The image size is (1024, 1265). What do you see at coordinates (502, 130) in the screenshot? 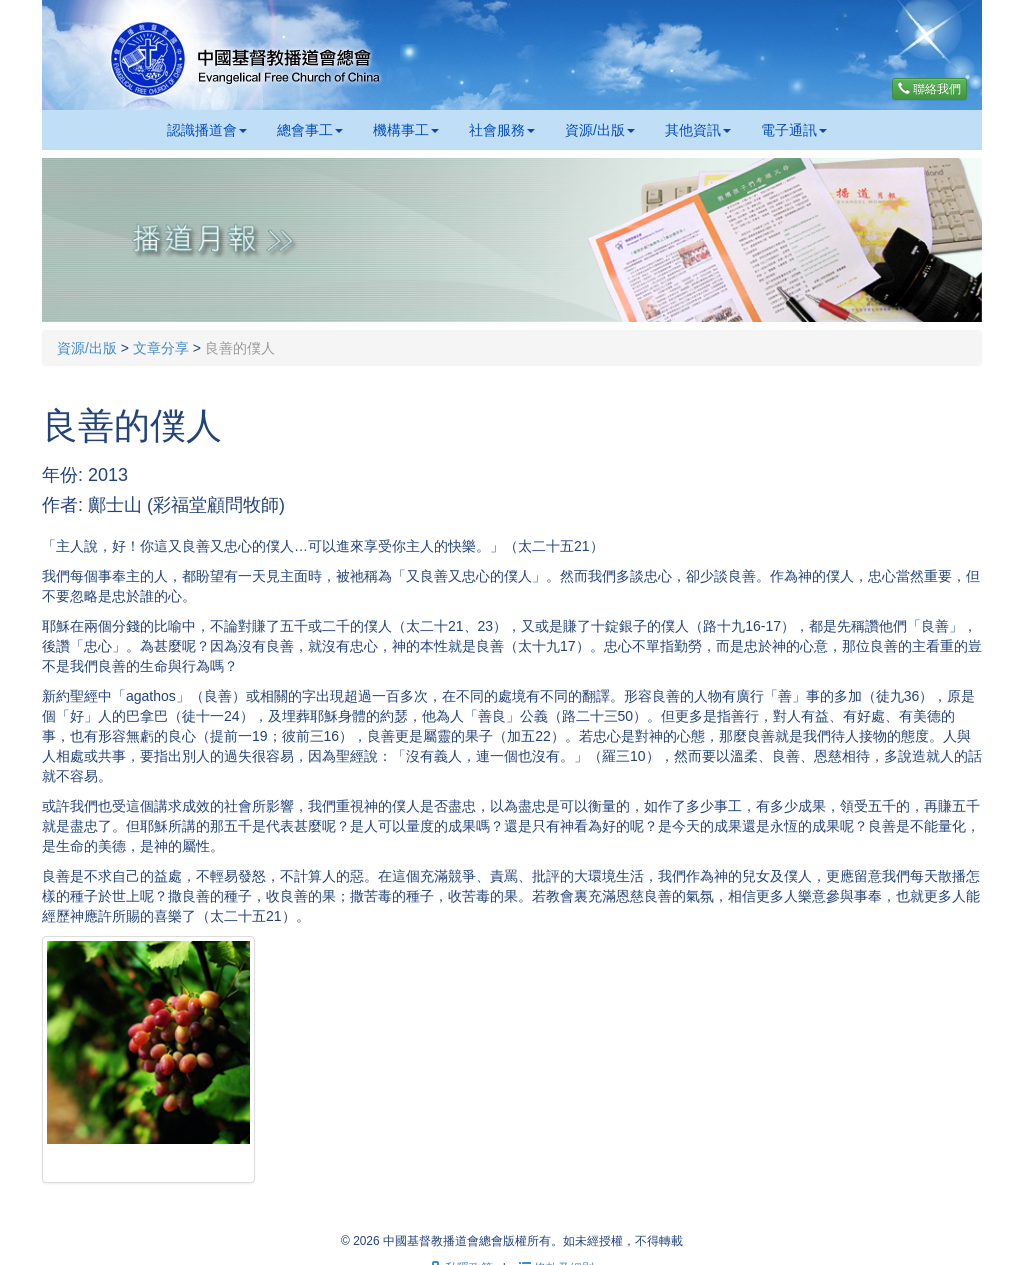
I see `社會服務` at bounding box center [502, 130].